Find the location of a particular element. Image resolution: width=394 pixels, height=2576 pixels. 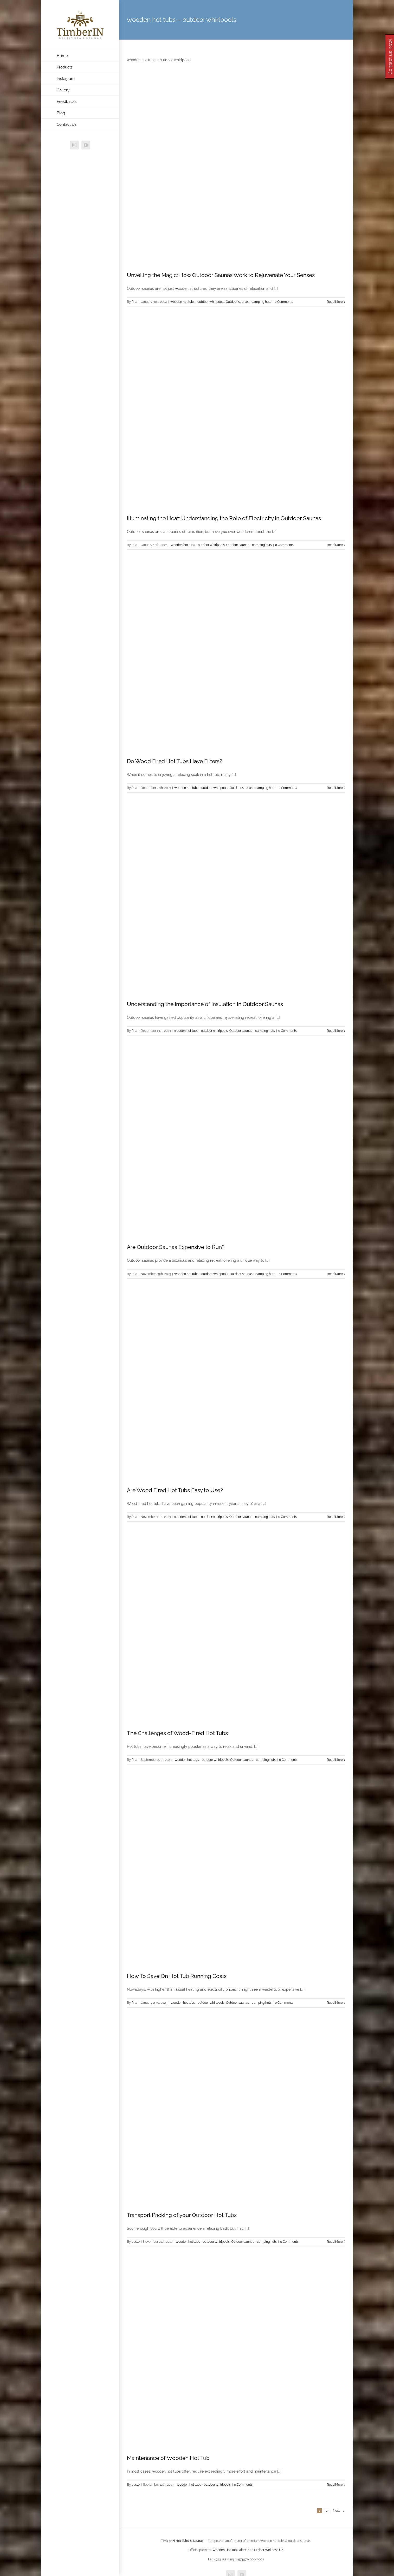

Rita is located at coordinates (134, 302).